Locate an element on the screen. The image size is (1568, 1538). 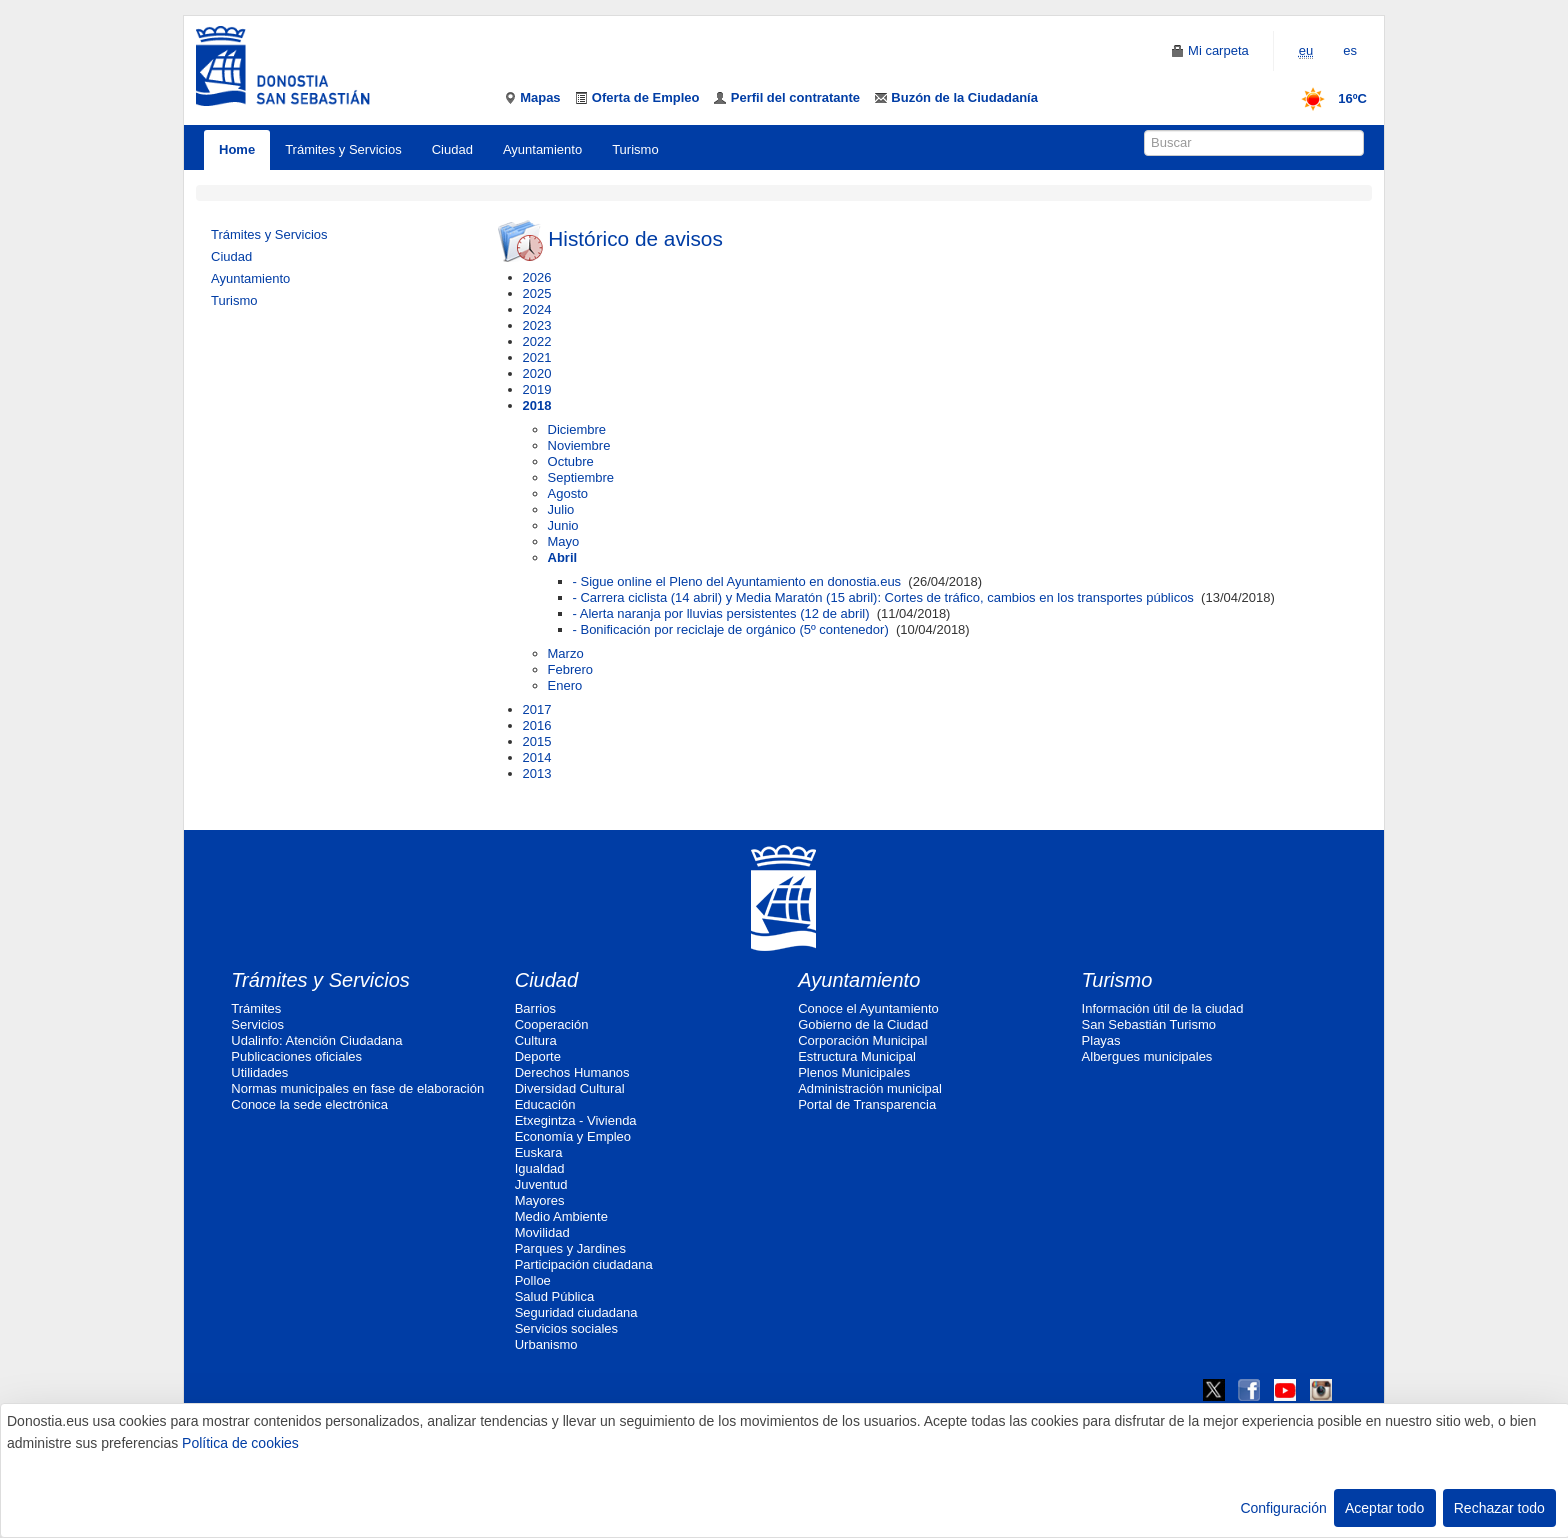
2022 is located at coordinates (537, 341).